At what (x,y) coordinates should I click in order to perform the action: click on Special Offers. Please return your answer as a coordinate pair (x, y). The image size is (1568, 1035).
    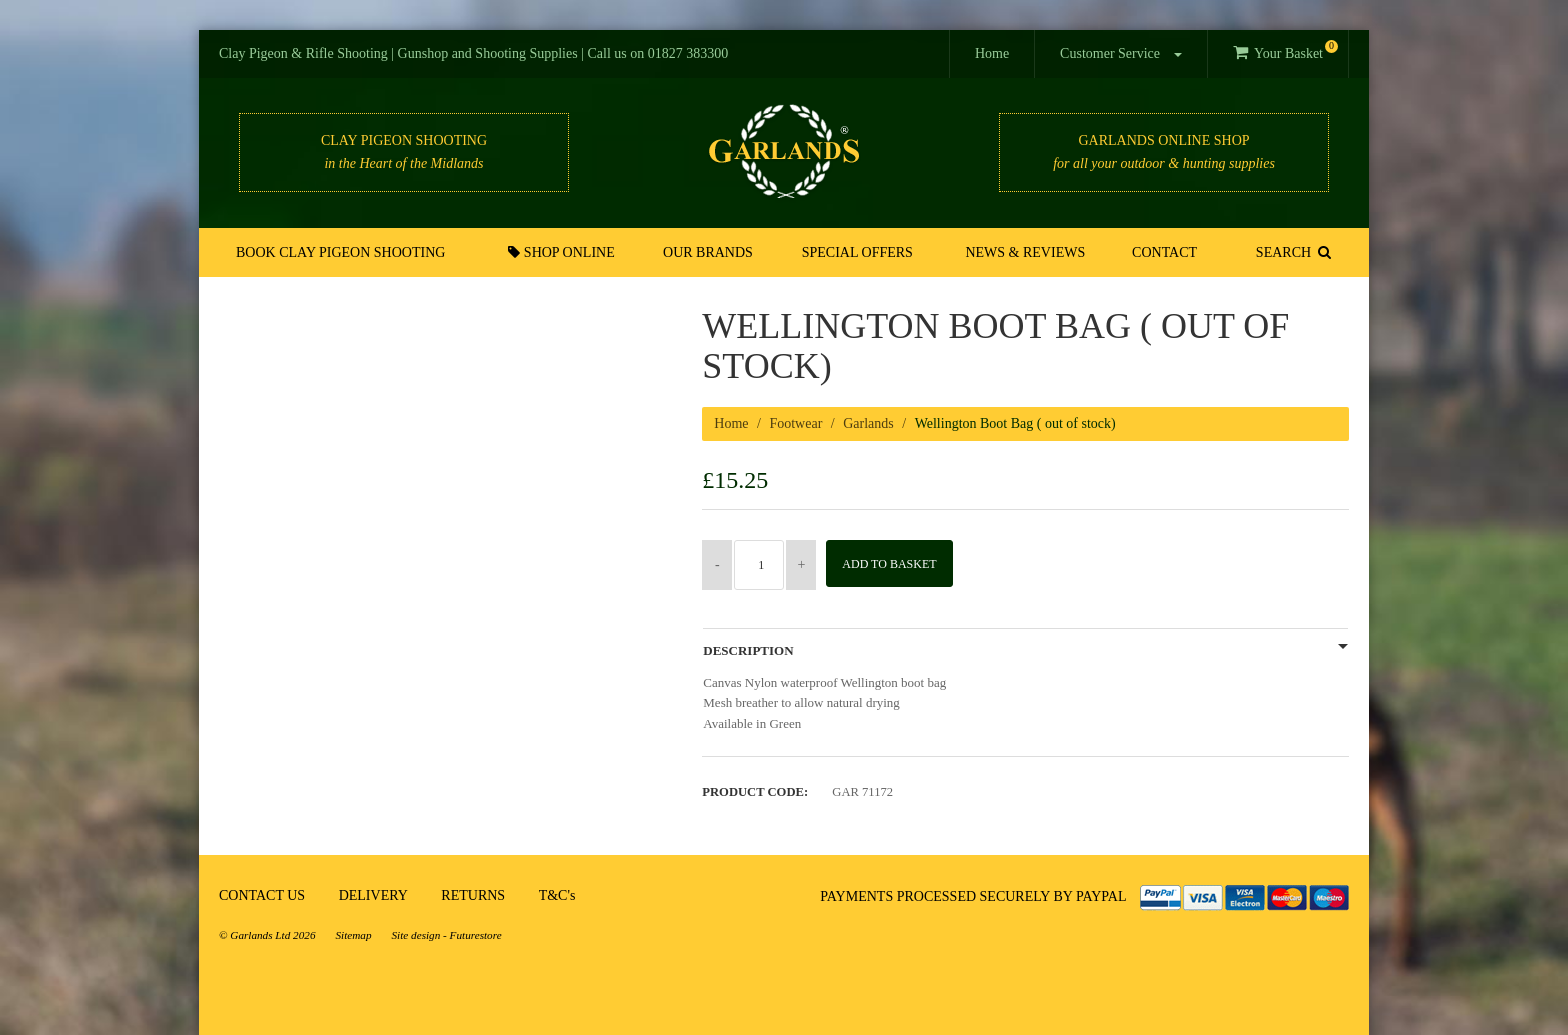
    Looking at the image, I should click on (857, 252).